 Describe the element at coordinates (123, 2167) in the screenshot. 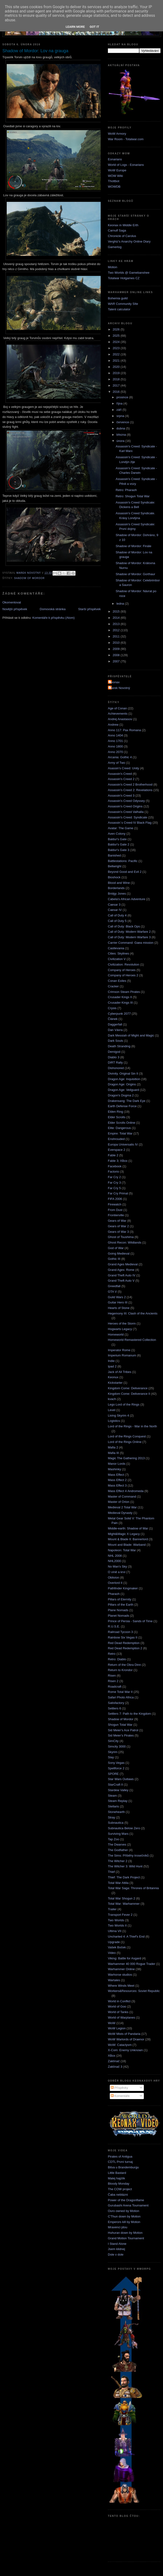

I see `Bitva u Brandemburgu` at that location.